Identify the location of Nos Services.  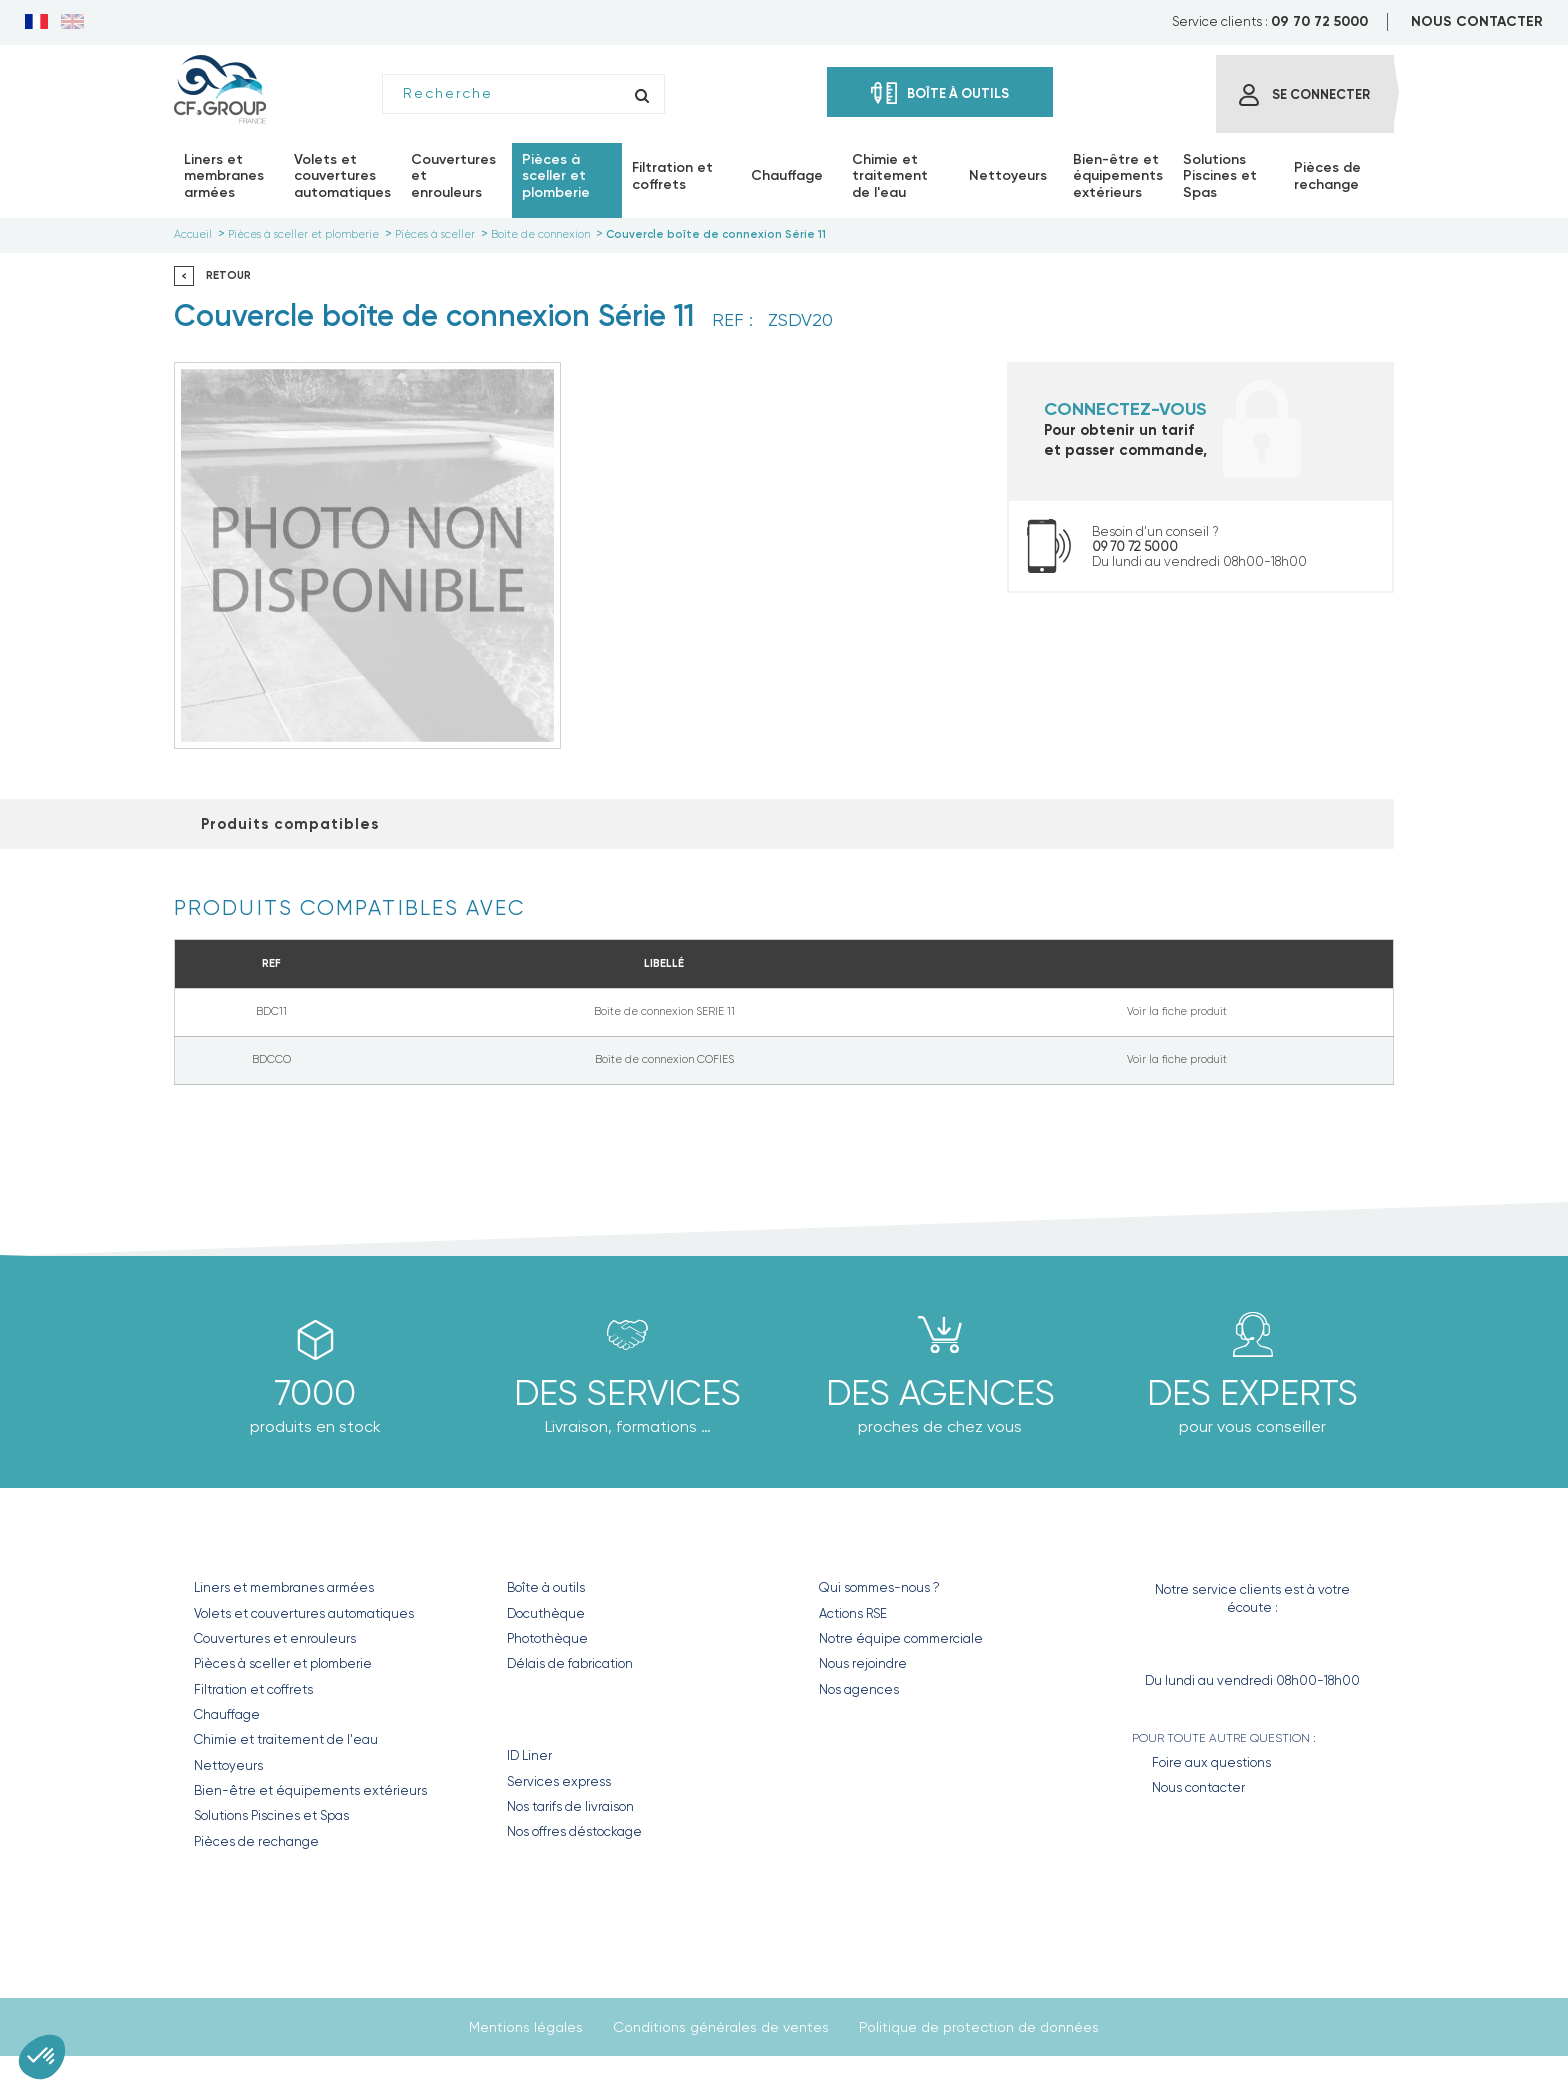
(567, 1713).